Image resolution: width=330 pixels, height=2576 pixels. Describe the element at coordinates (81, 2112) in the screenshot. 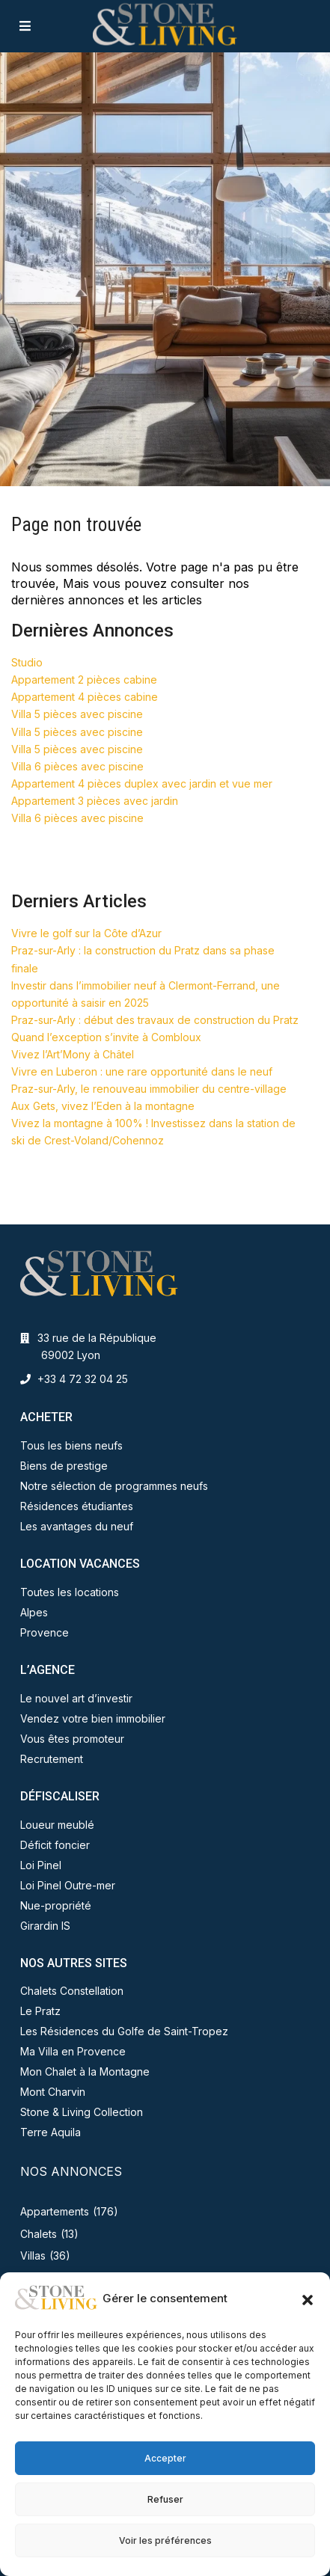

I see `Stone & Living Collection` at that location.